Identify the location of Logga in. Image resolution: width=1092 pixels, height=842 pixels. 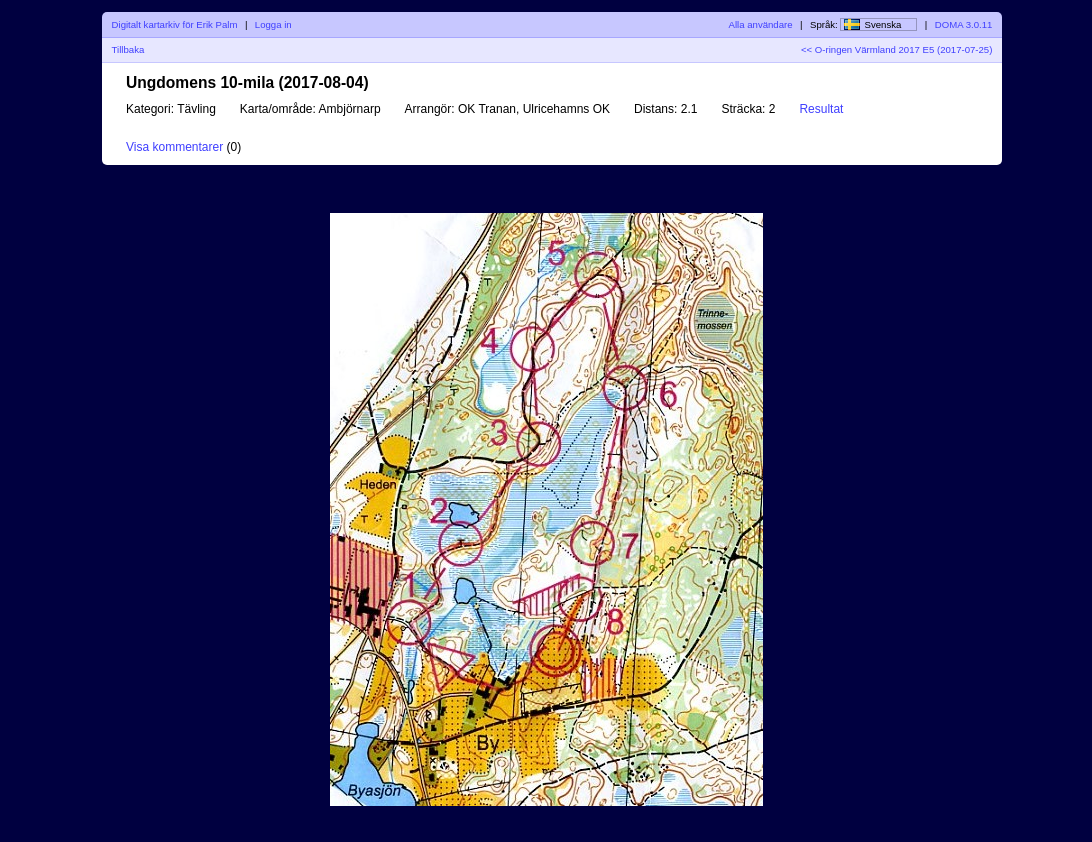
(273, 24).